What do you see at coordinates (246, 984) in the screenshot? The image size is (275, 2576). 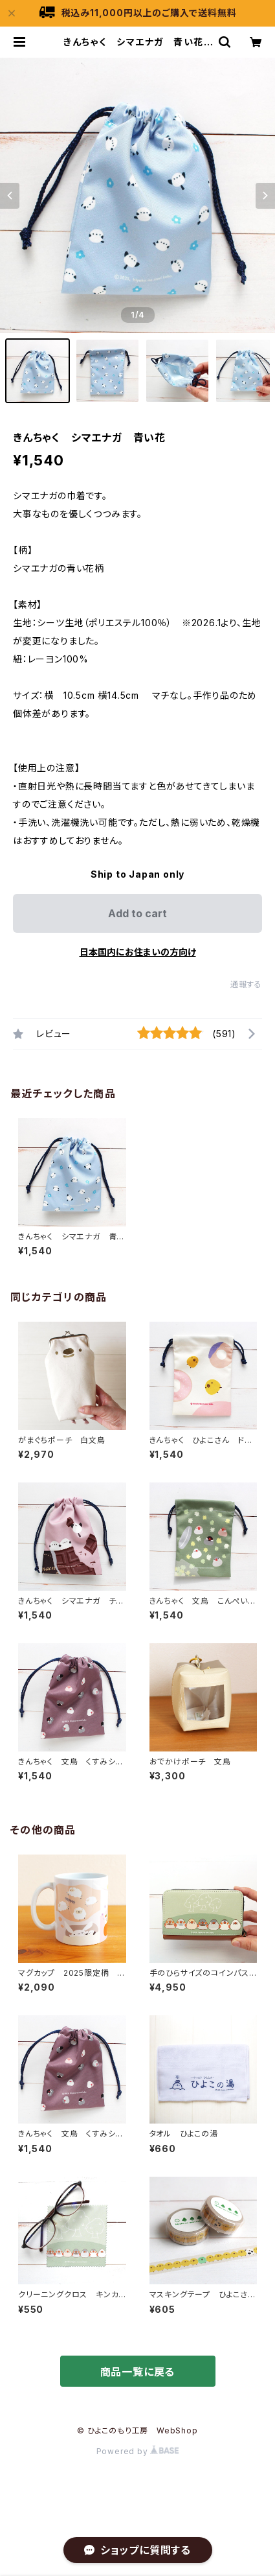 I see `通報する` at bounding box center [246, 984].